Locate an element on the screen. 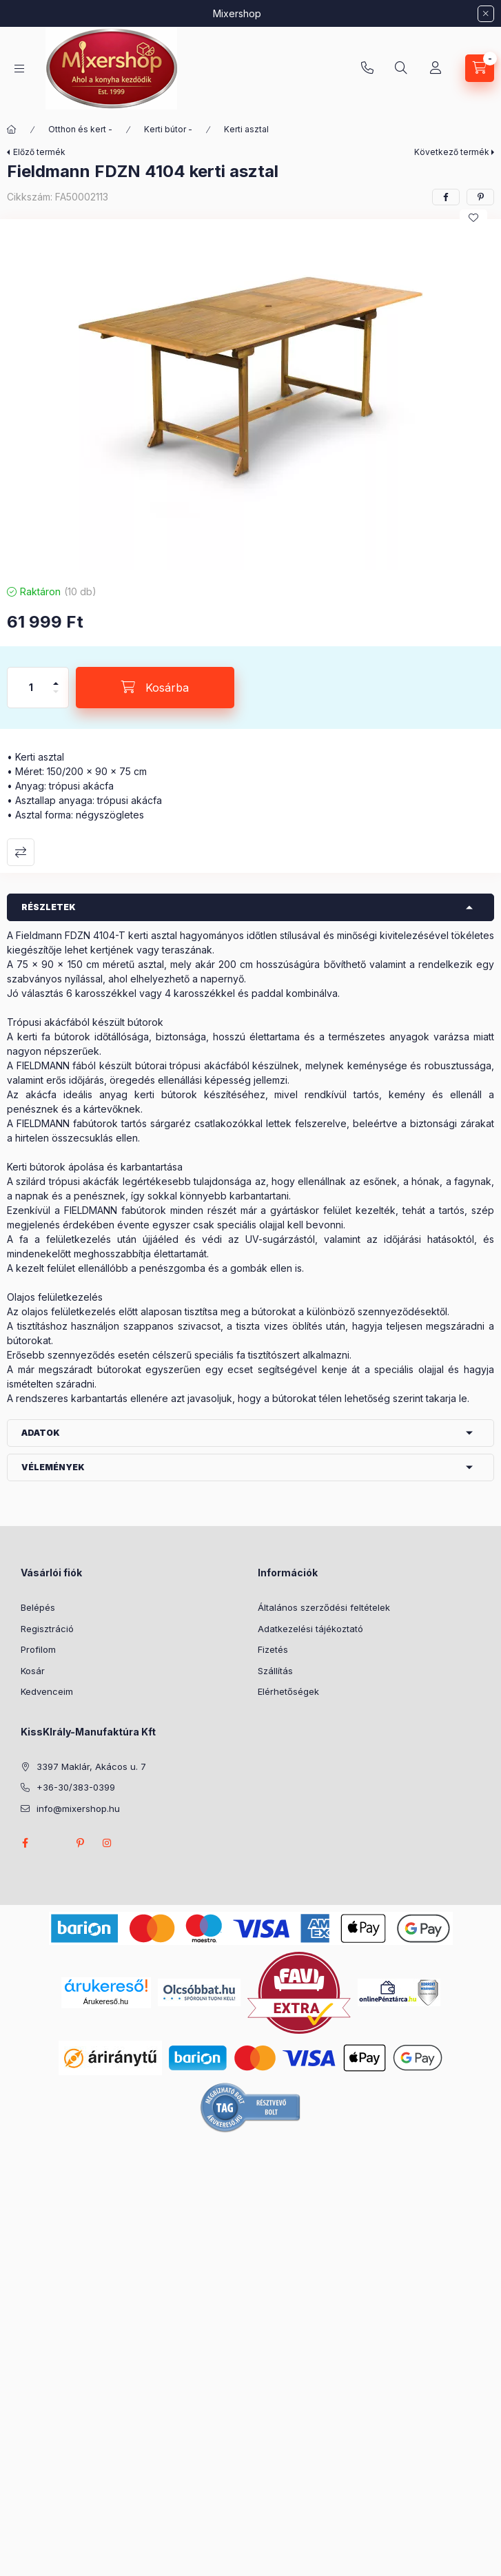  Kerti asztal is located at coordinates (246, 129).